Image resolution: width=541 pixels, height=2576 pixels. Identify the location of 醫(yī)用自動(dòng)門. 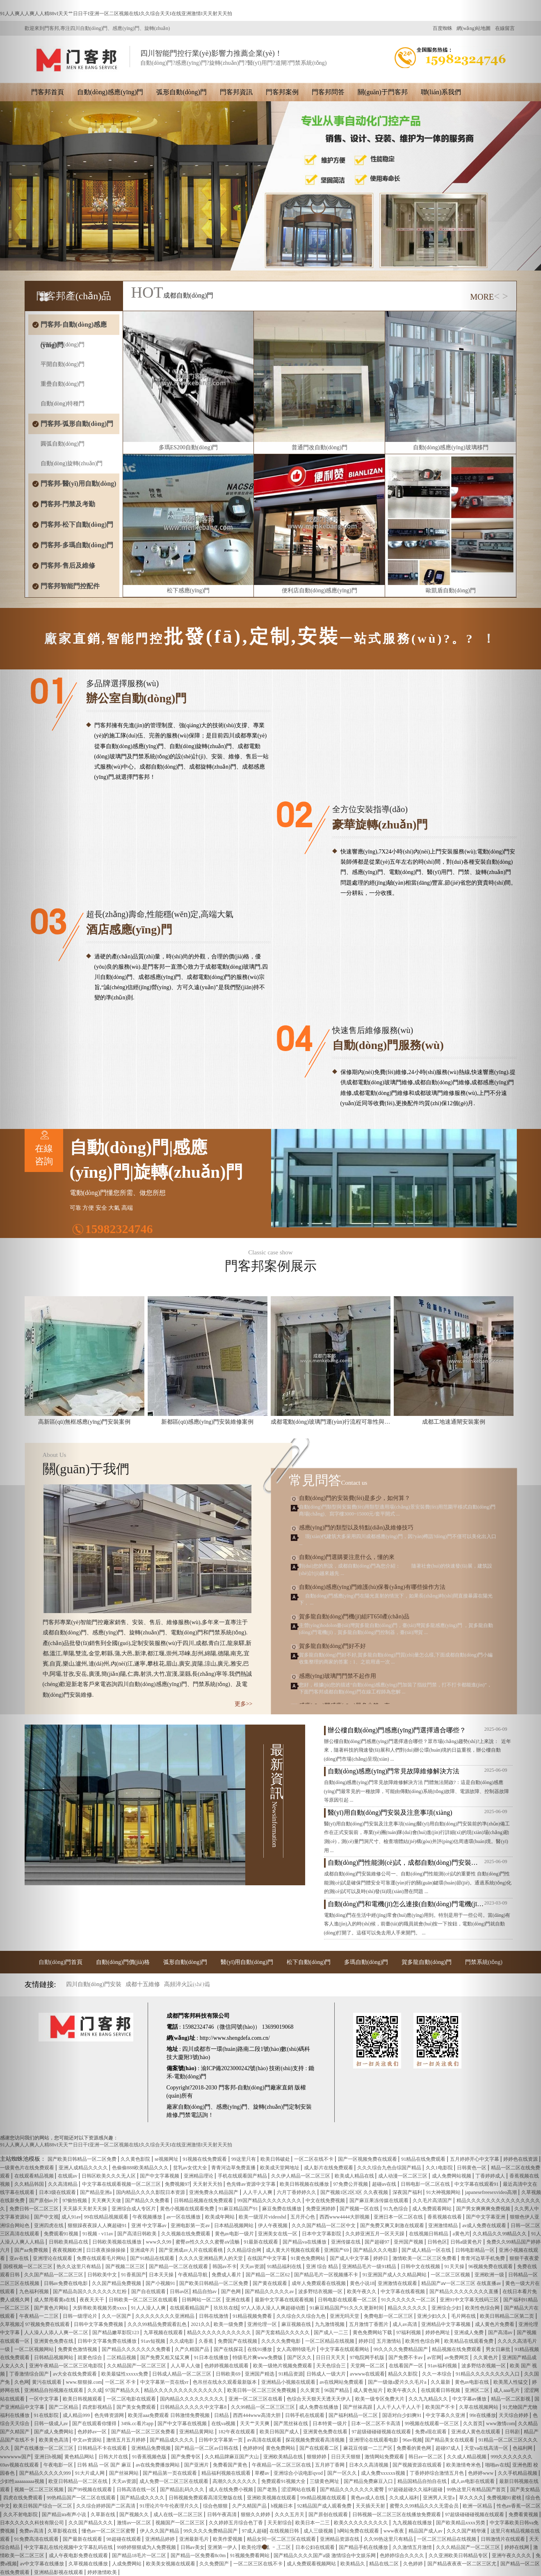
(247, 1962).